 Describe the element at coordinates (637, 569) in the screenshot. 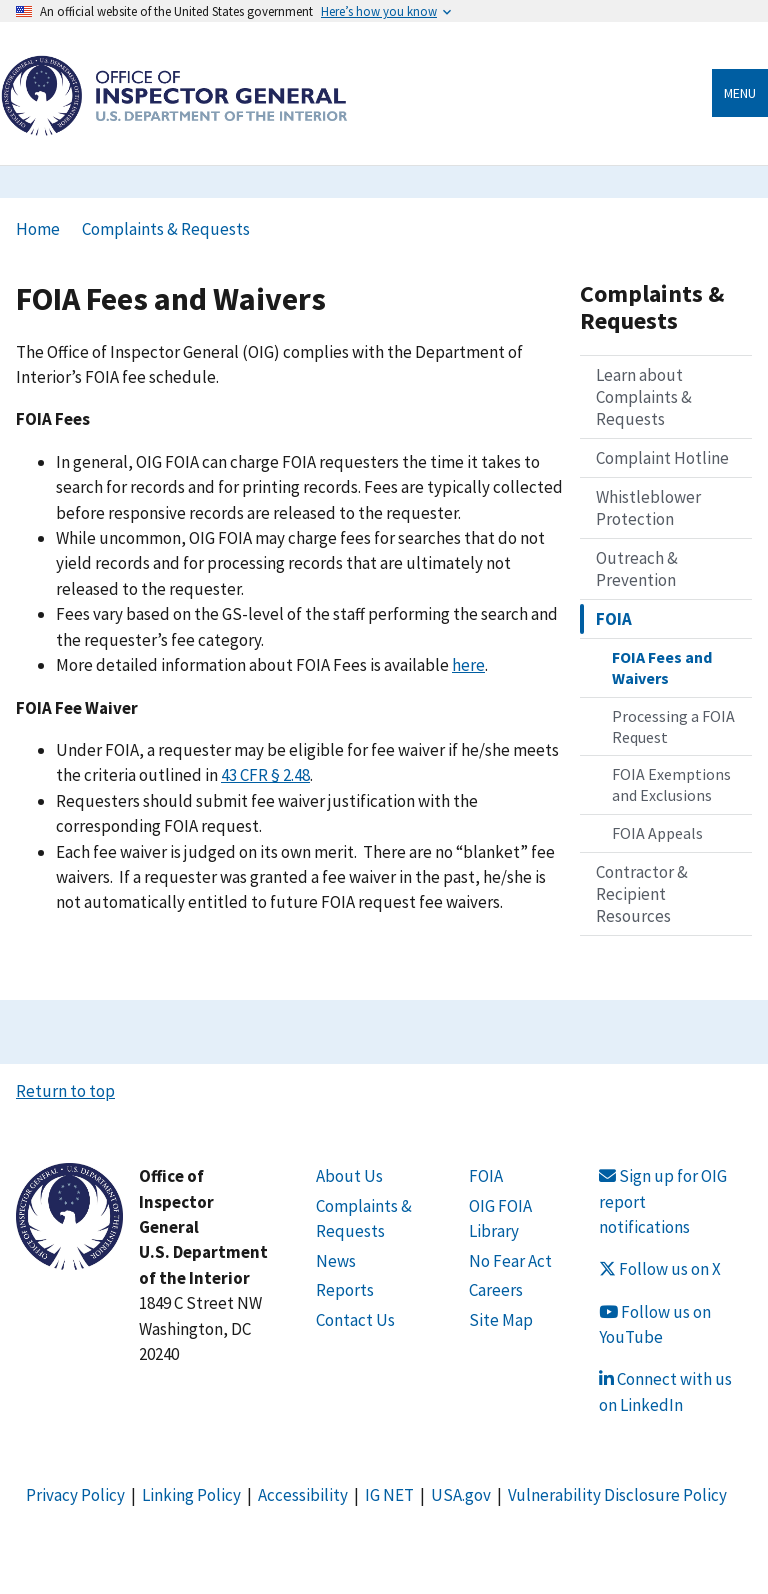

I see `Outreach & Prevention` at that location.